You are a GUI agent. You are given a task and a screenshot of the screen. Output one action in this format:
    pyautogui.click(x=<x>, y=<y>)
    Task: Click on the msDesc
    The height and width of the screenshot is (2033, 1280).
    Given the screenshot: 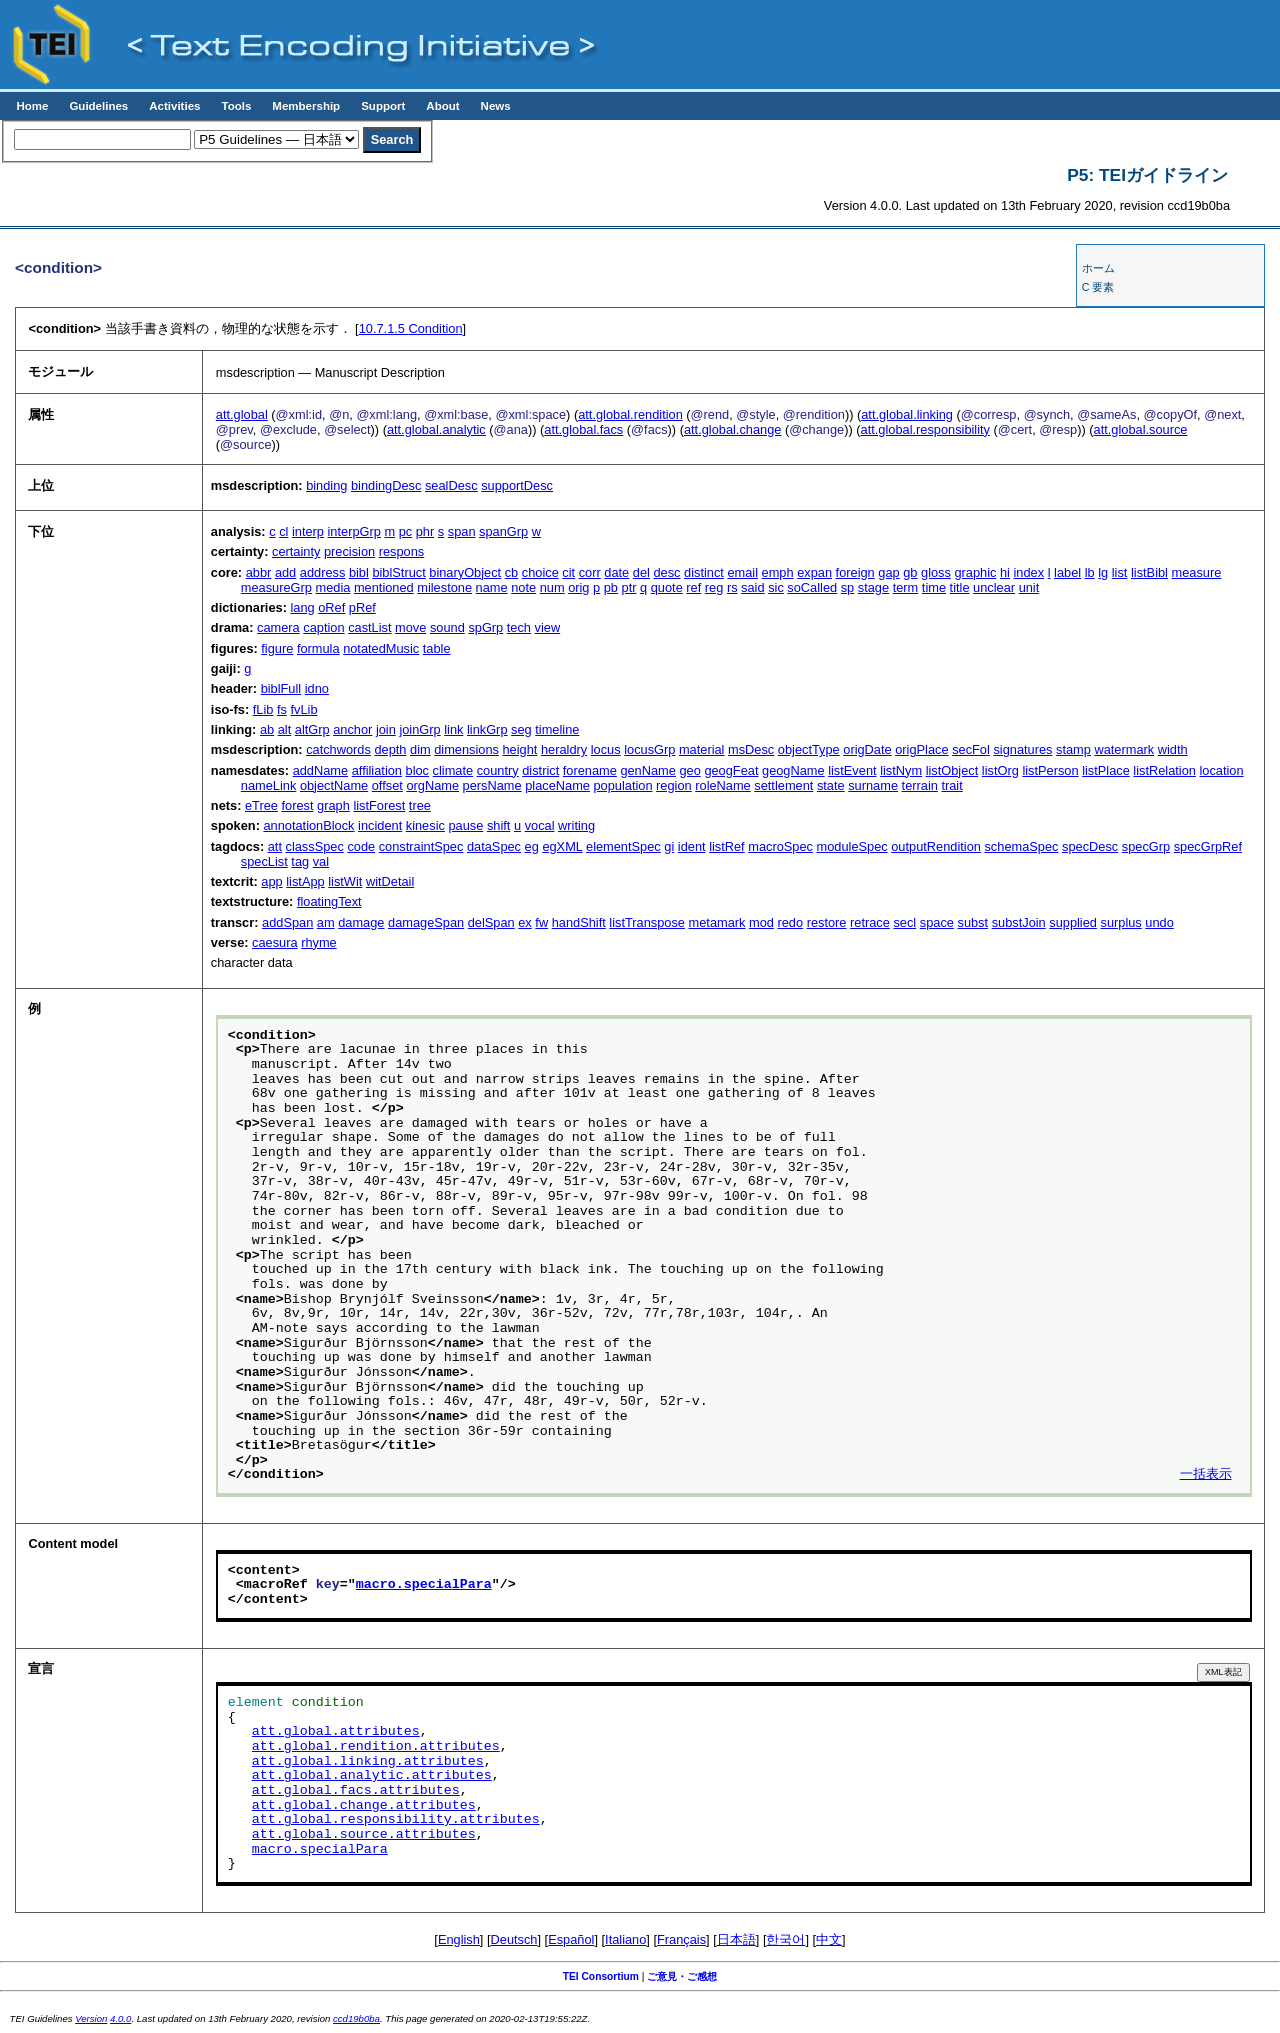 What is the action you would take?
    pyautogui.click(x=751, y=749)
    